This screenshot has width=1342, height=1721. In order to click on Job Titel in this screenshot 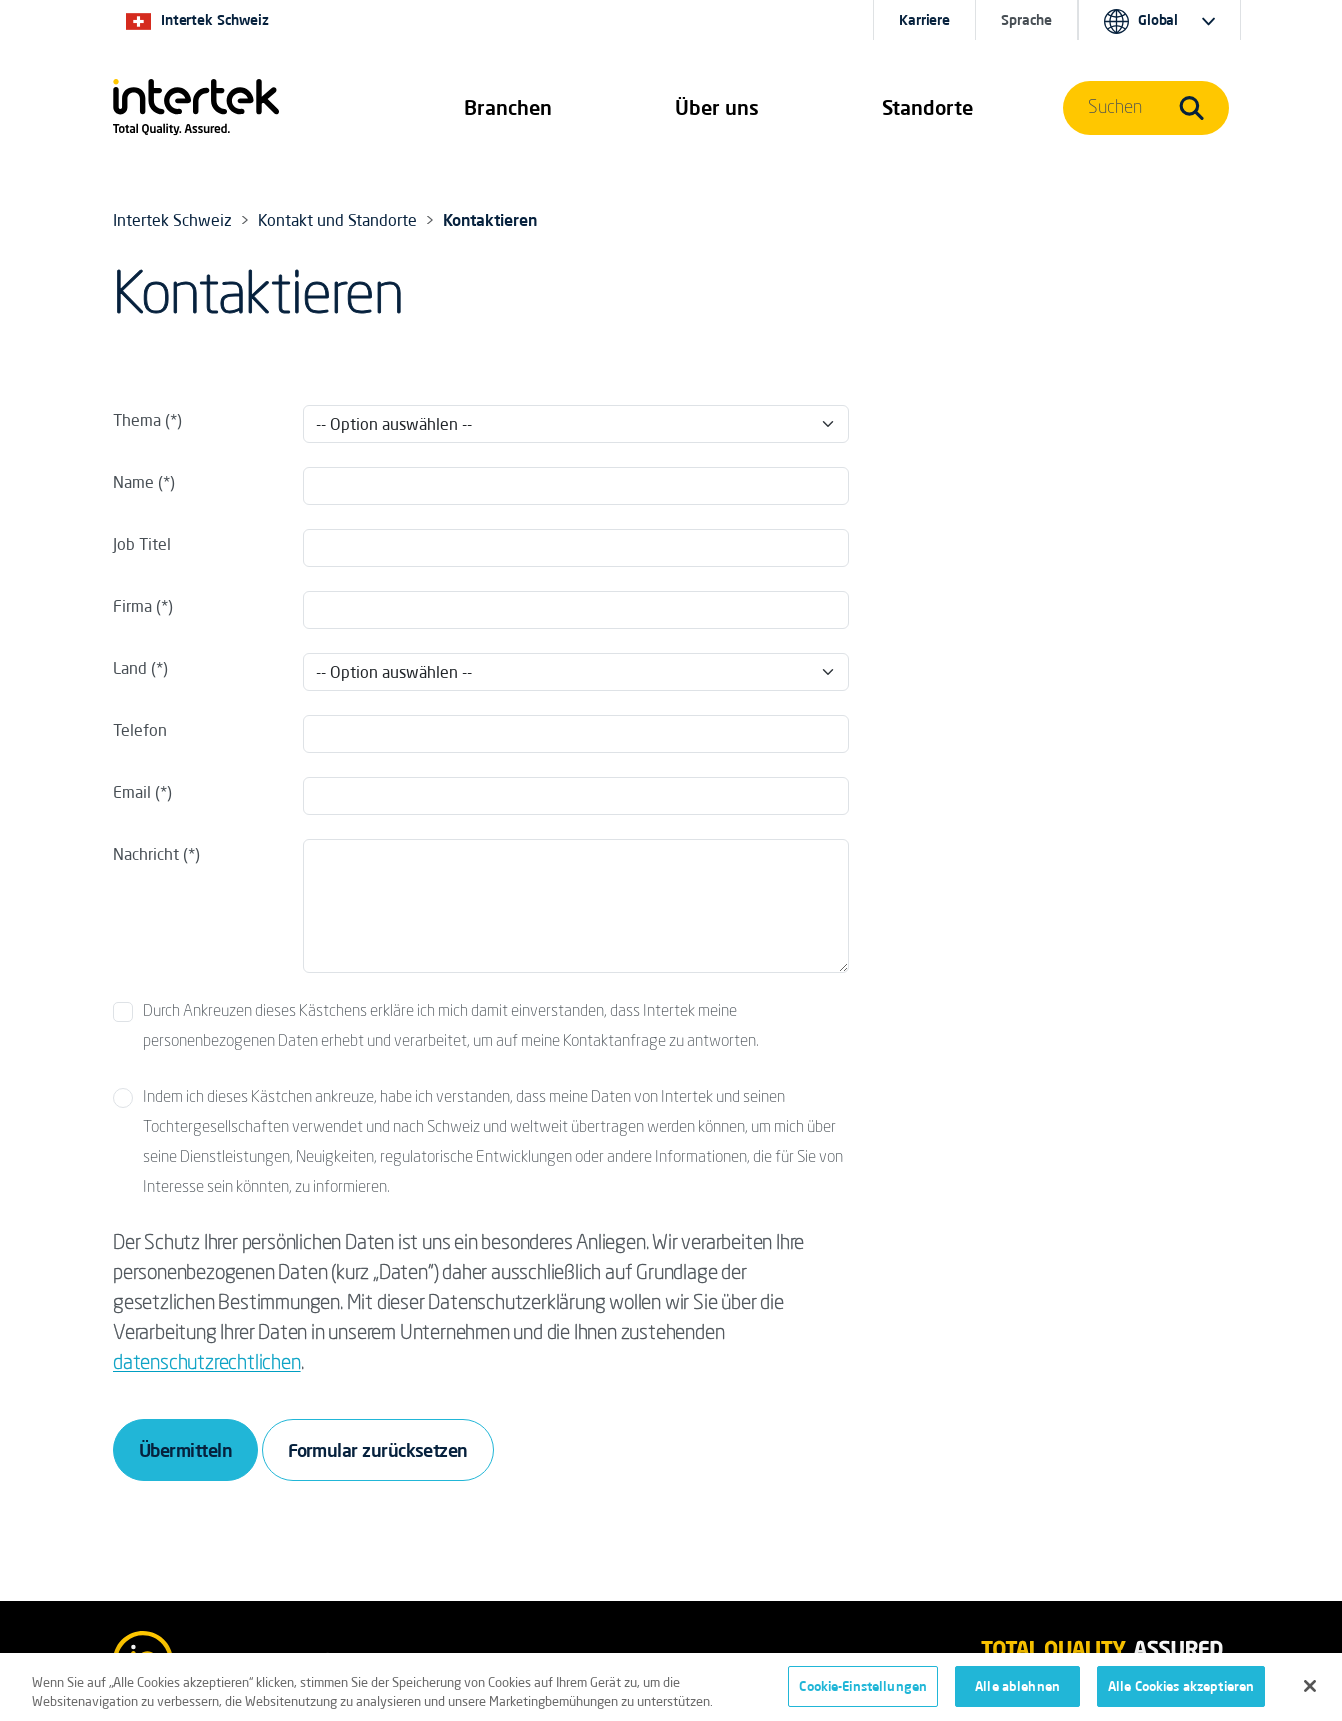, I will do `click(142, 544)`.